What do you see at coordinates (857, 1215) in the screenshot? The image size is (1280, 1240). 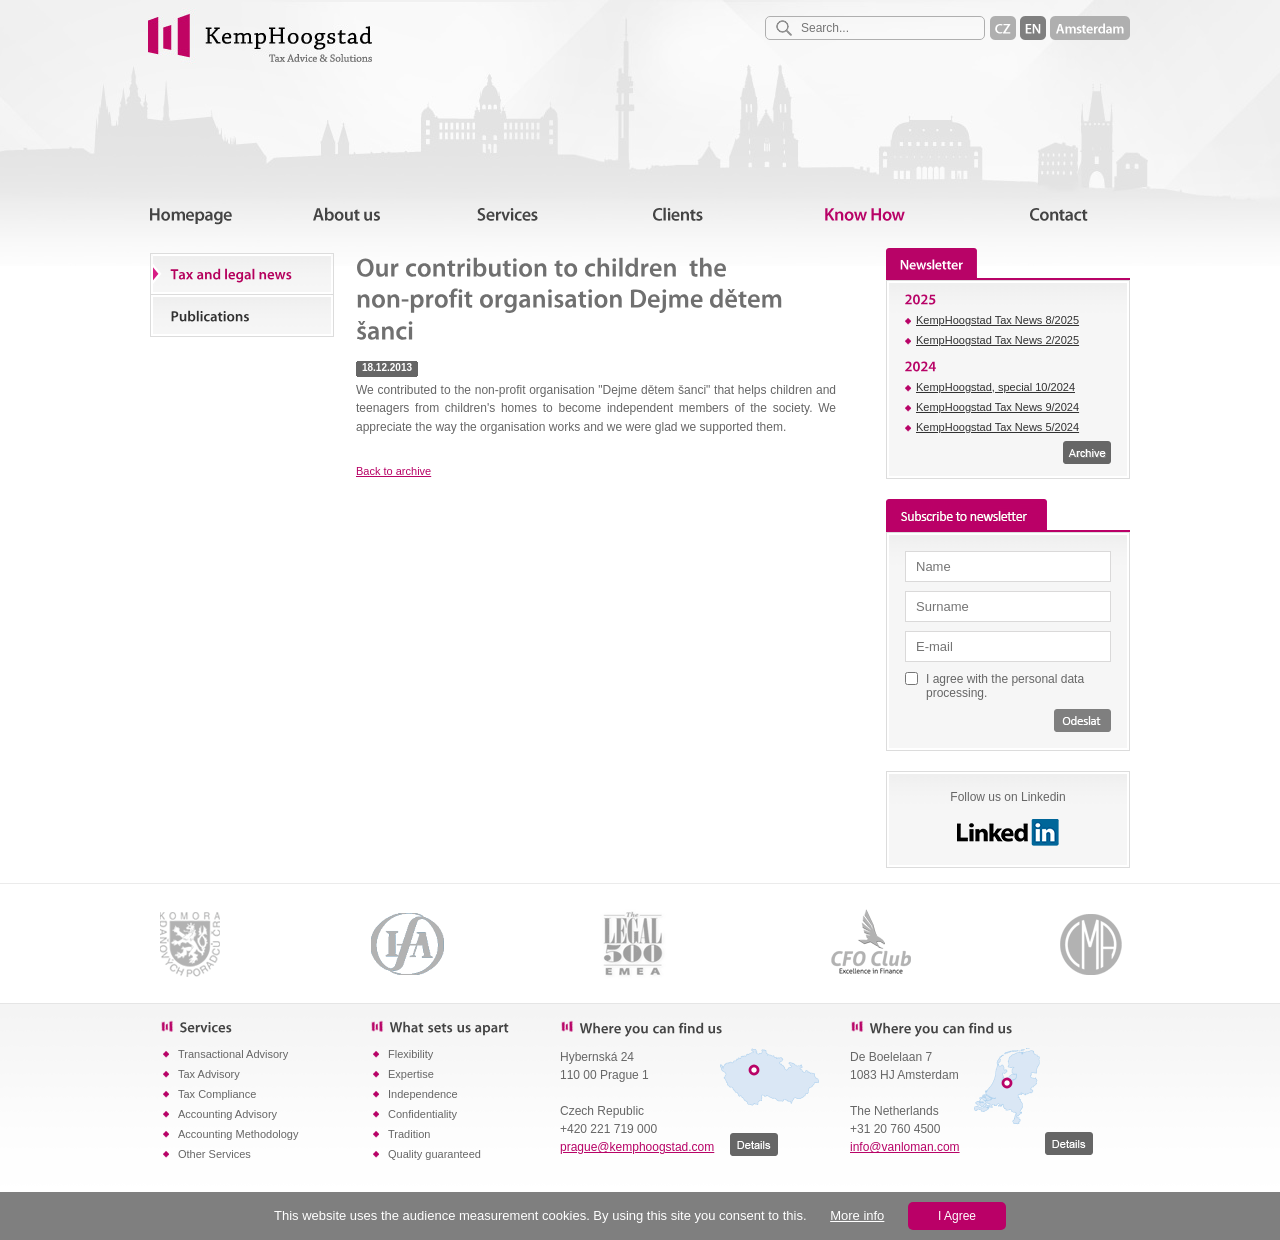 I see `More info` at bounding box center [857, 1215].